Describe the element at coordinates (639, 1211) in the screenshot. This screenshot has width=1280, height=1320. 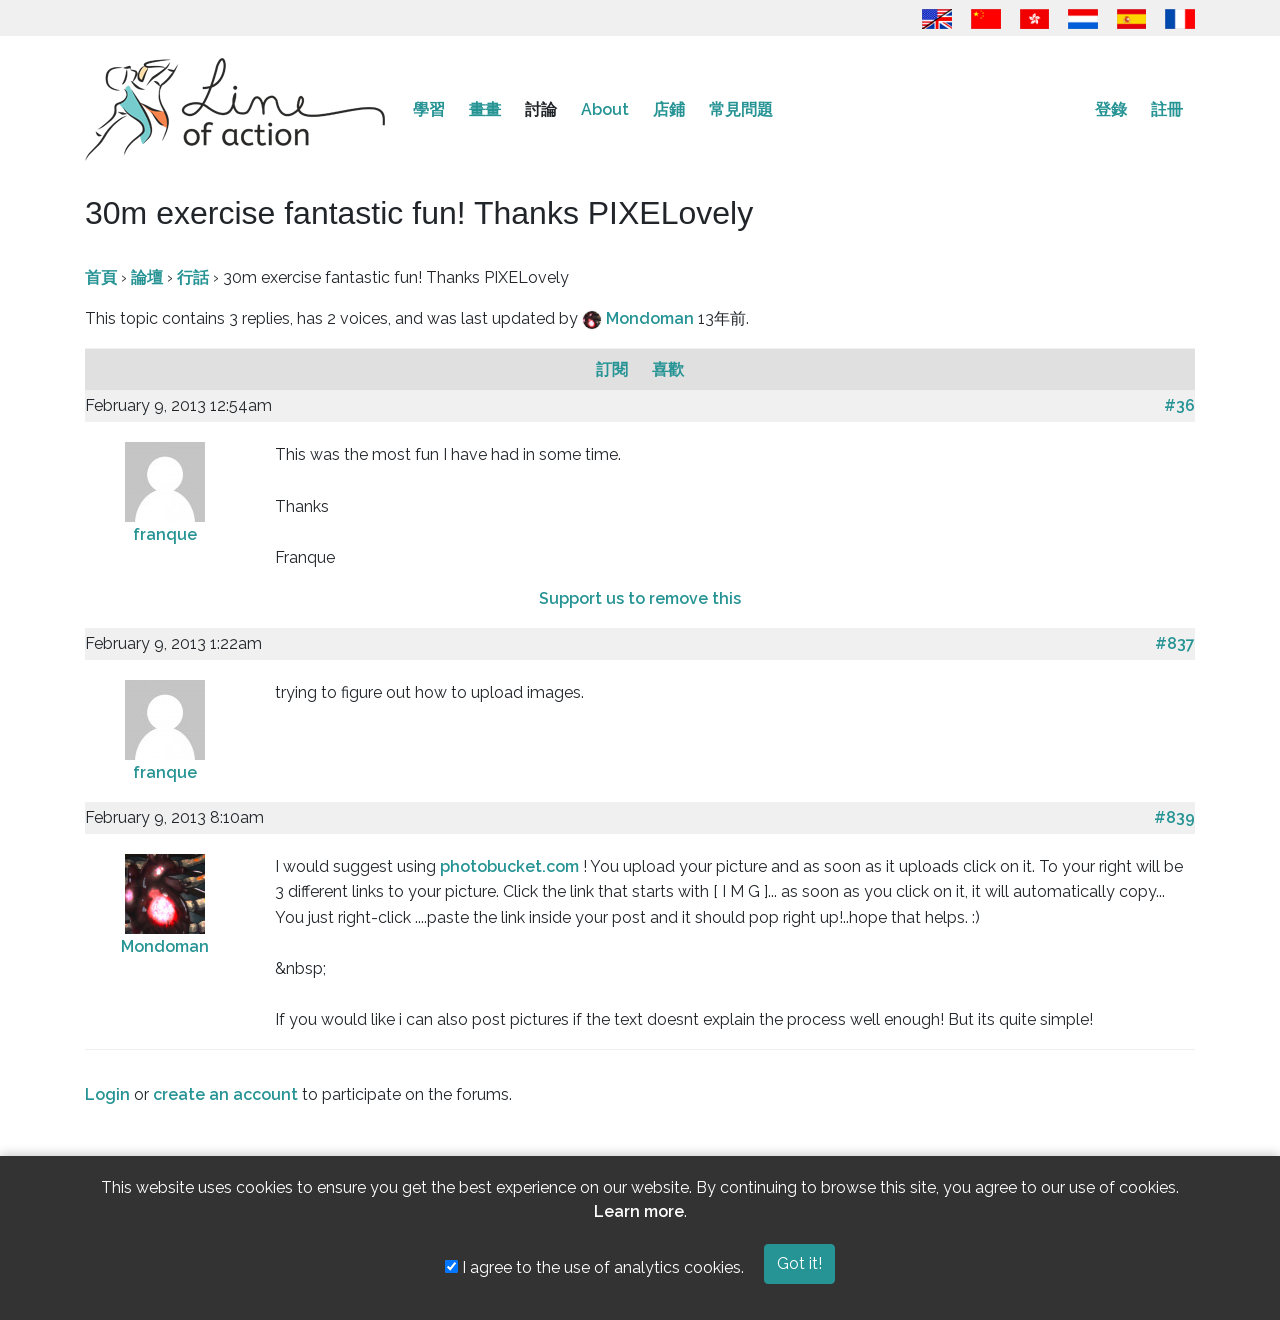
I see `Learn more` at that location.